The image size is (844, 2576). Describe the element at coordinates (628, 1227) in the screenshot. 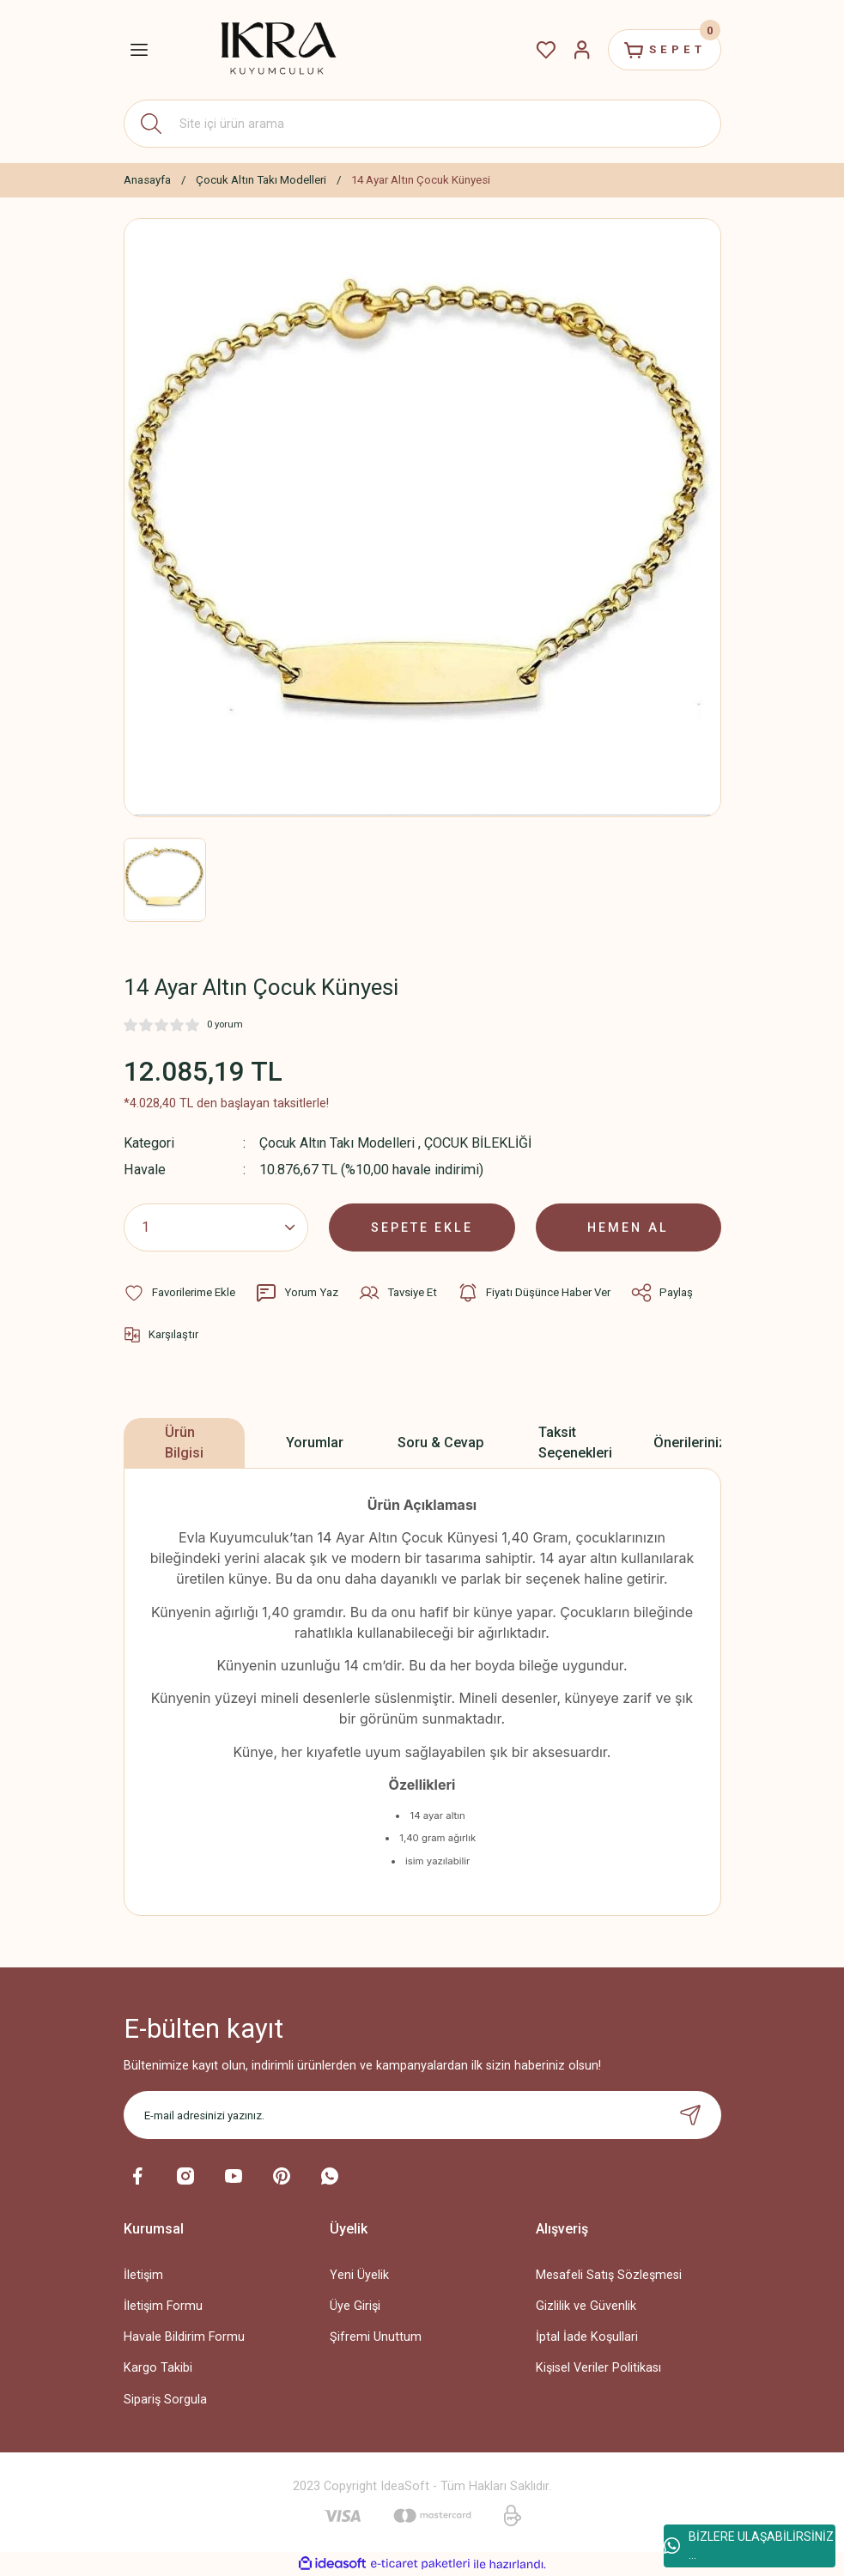

I see `HEMEN AL` at that location.